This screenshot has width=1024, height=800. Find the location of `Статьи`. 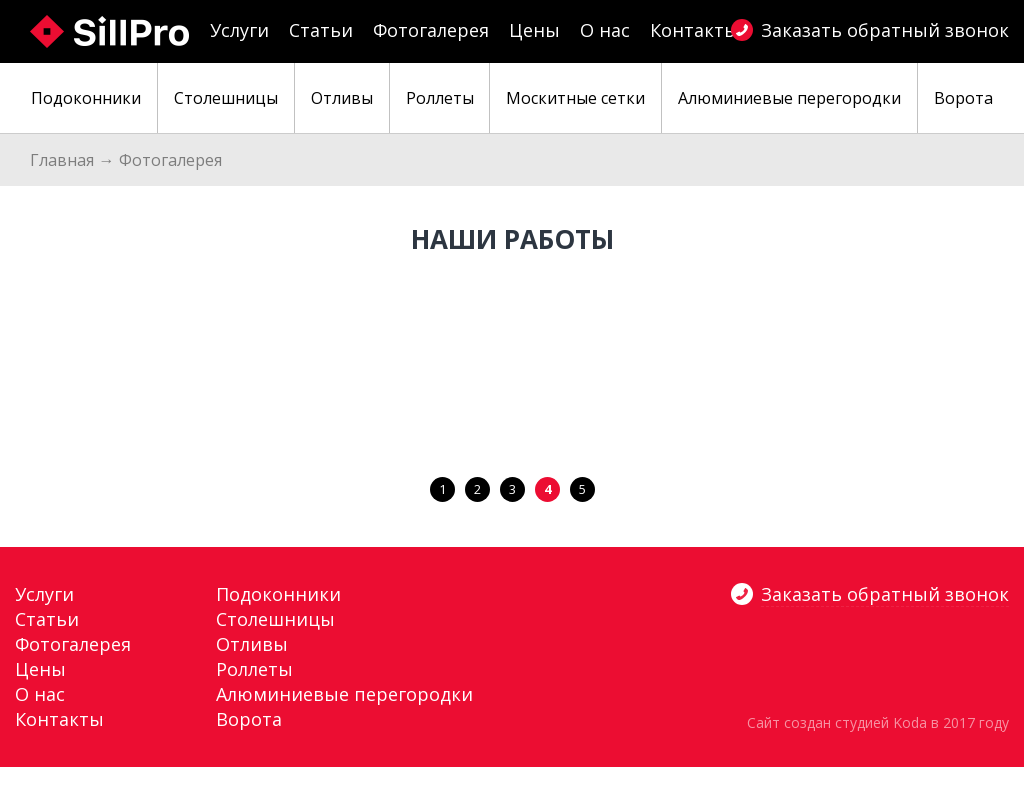

Статьи is located at coordinates (321, 30).